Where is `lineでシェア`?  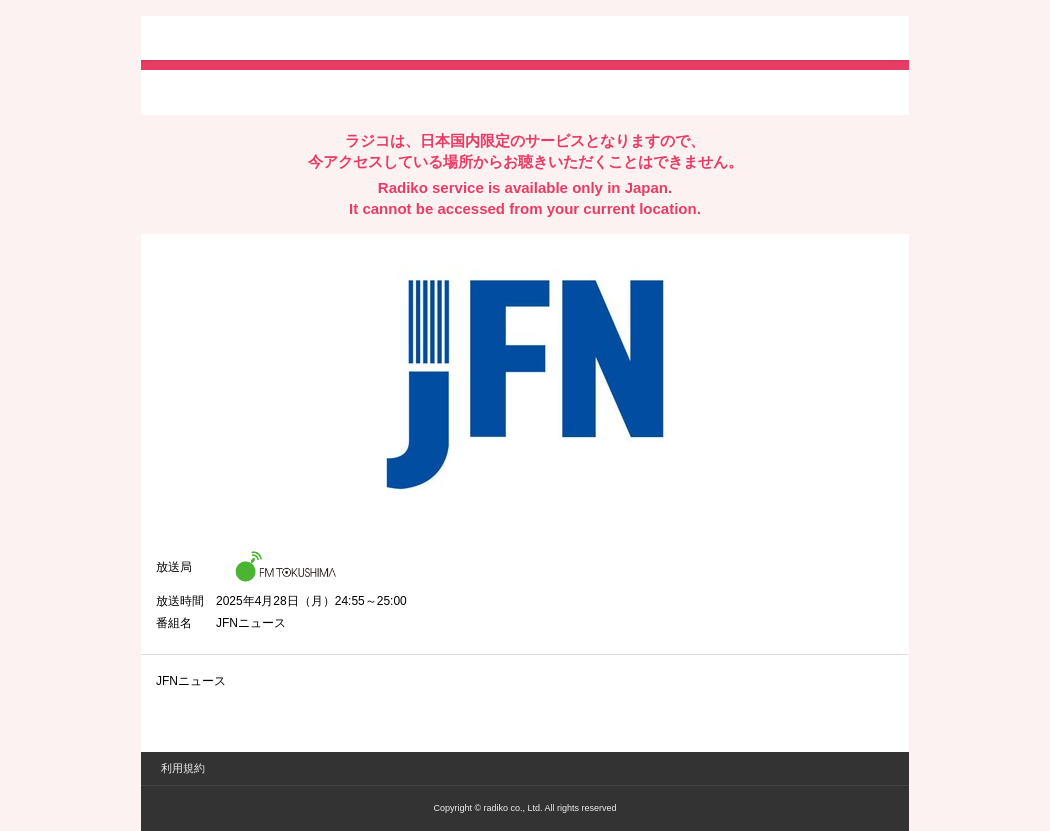
lineでシェア is located at coordinates (360, 91).